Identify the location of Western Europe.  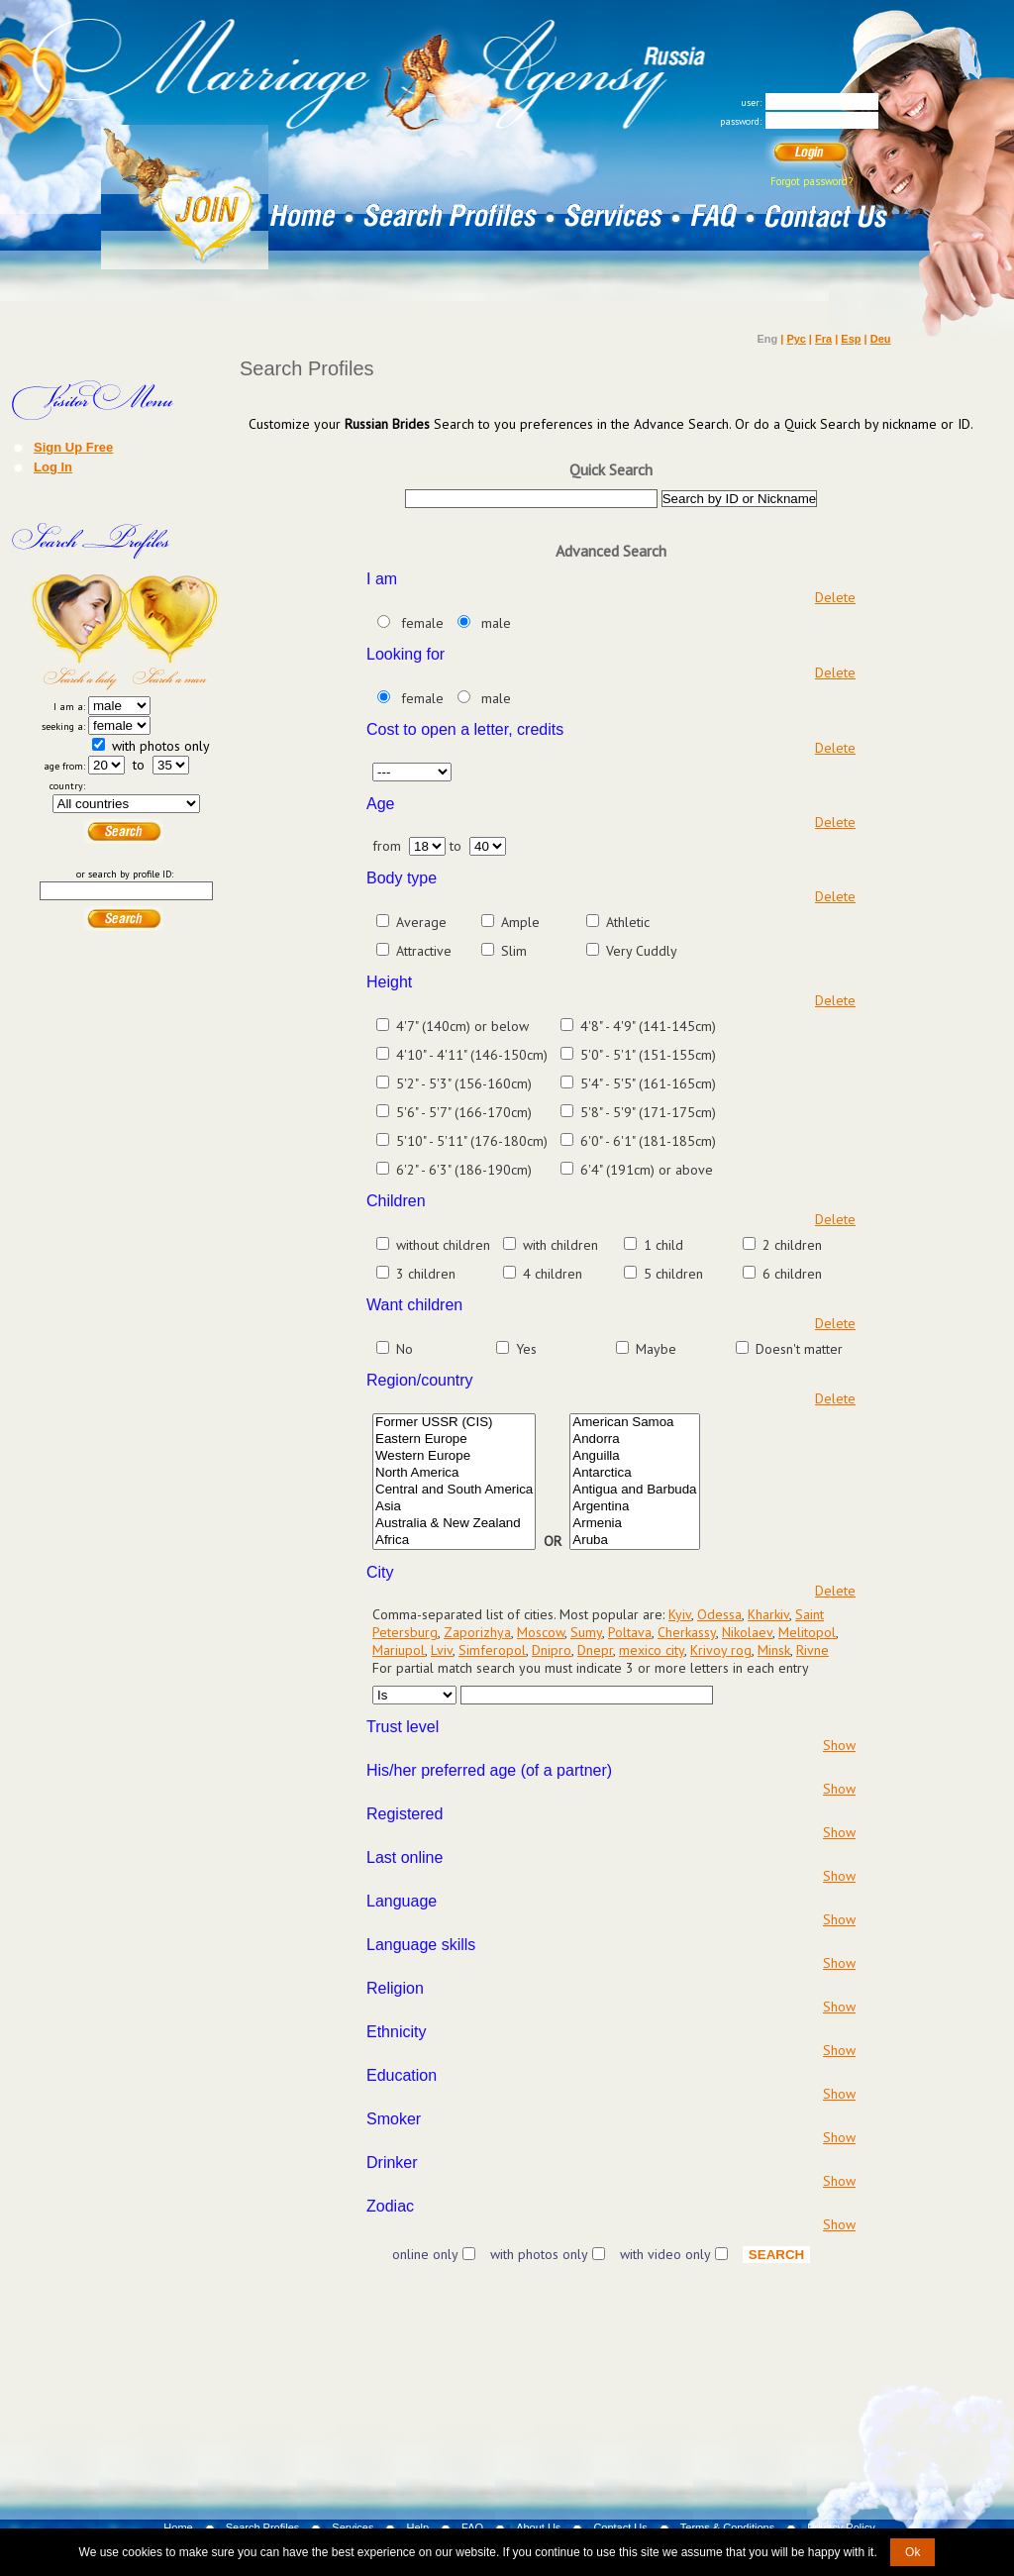
(454, 1456).